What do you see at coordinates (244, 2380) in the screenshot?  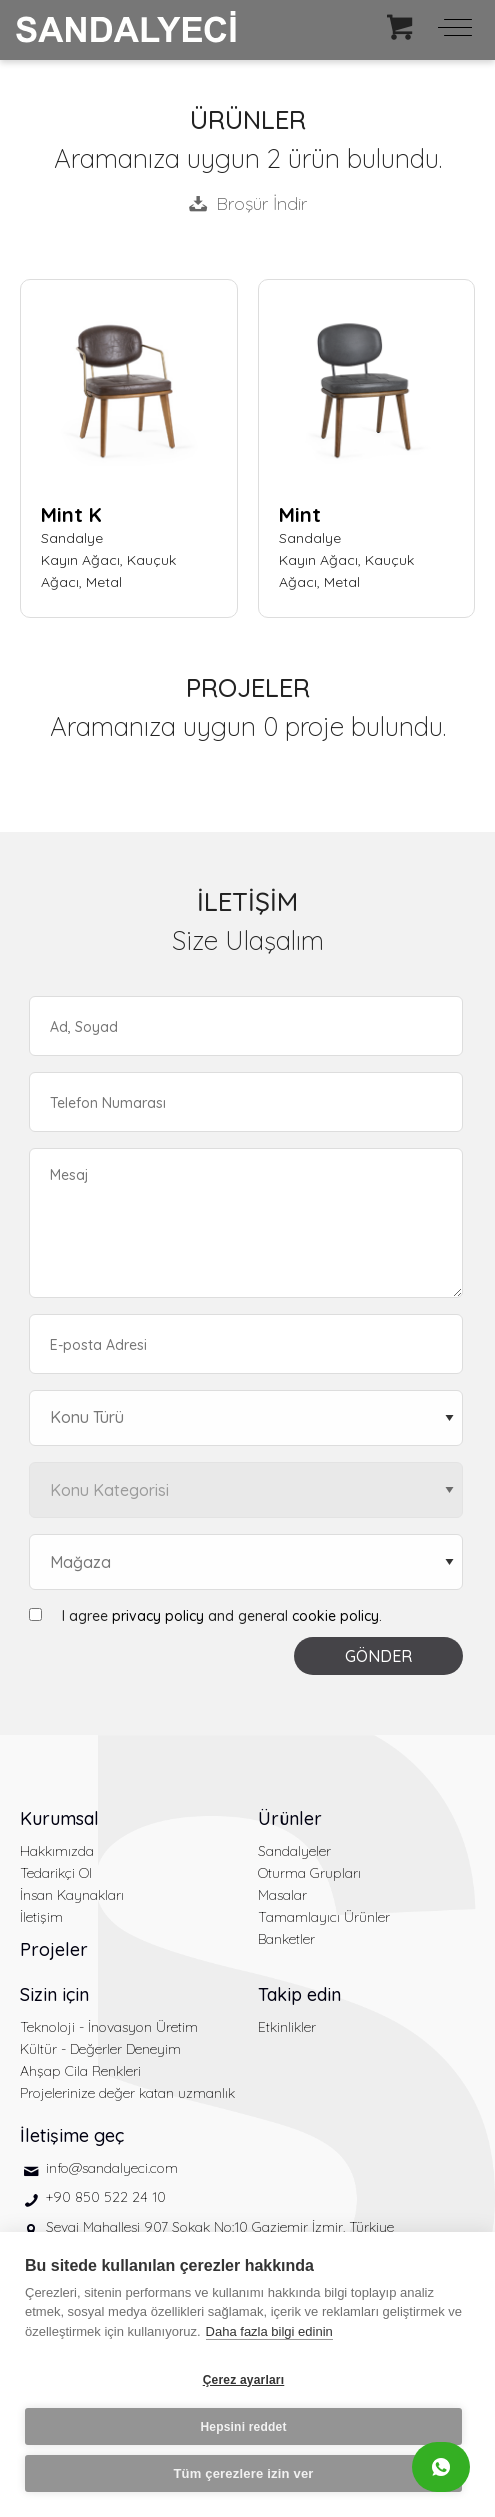 I see `Çerez ayarları` at bounding box center [244, 2380].